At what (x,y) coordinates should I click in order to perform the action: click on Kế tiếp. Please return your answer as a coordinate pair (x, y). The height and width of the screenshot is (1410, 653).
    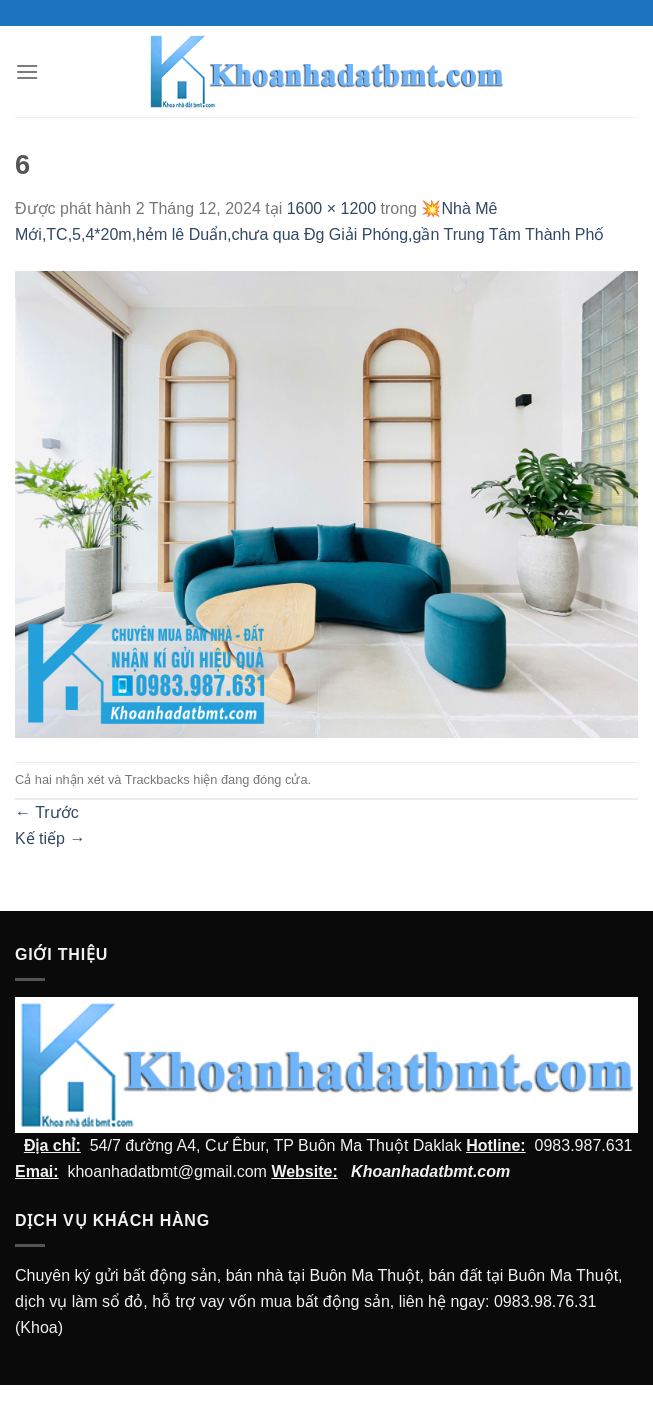
    Looking at the image, I should click on (50, 838).